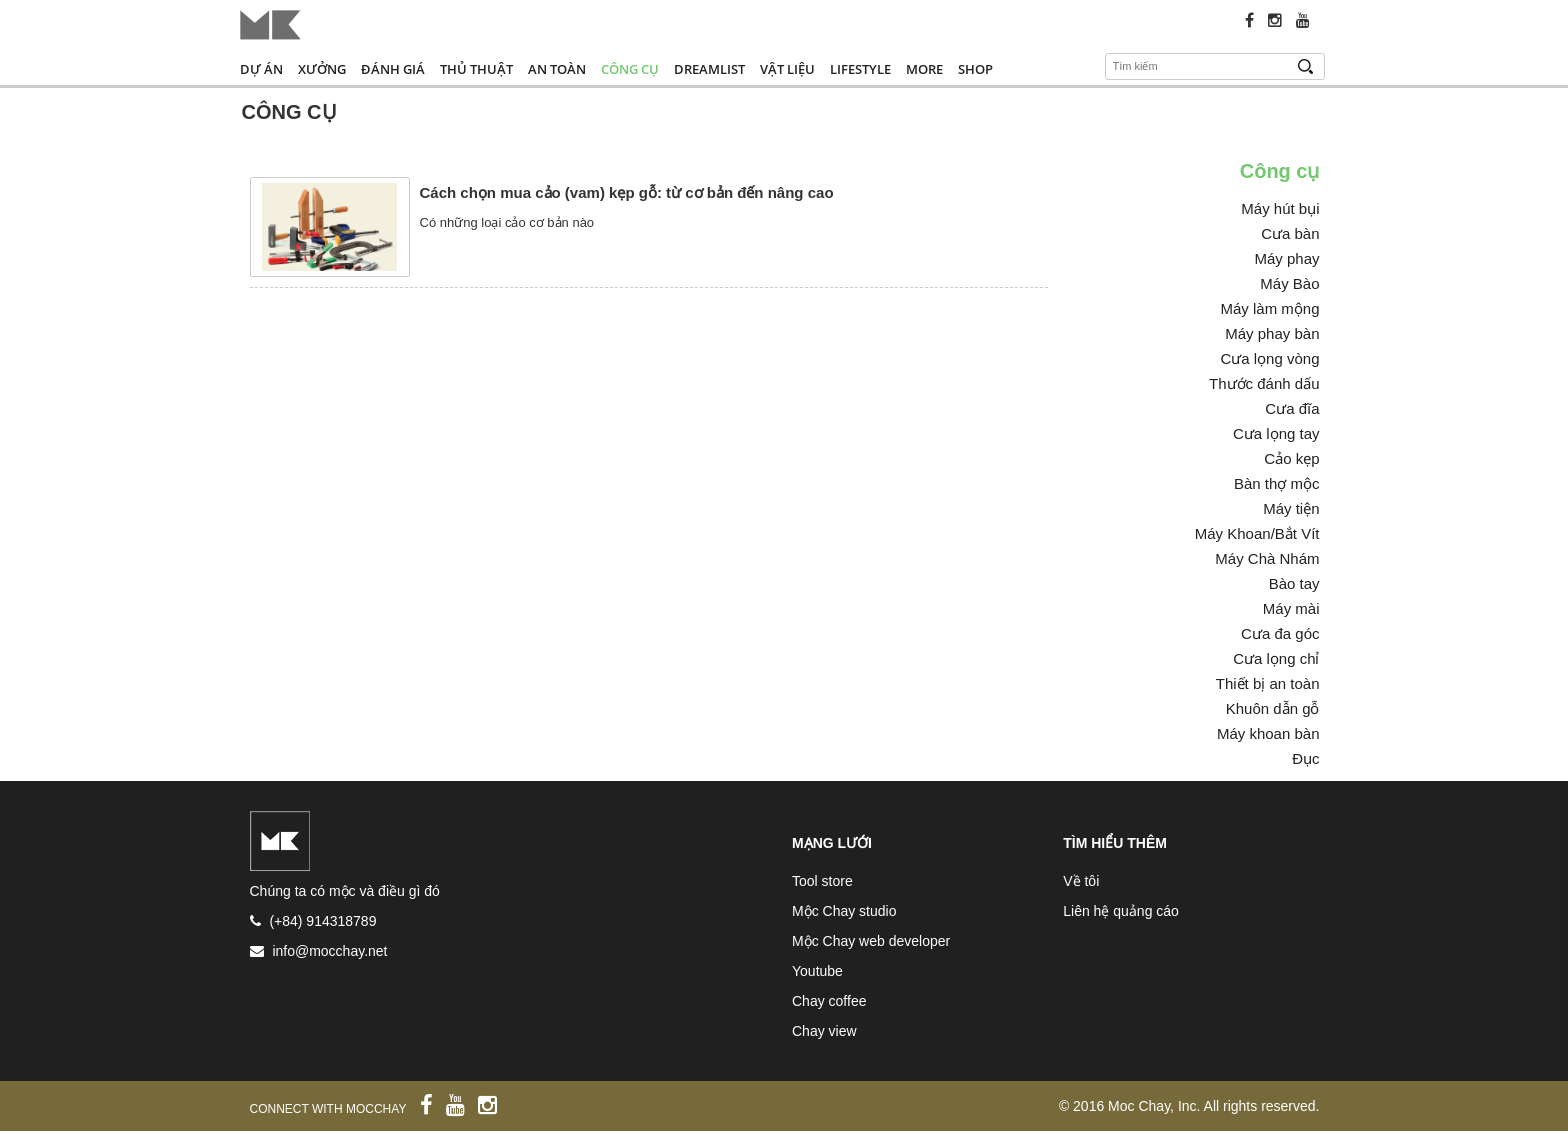 Image resolution: width=1568 pixels, height=1134 pixels. Describe the element at coordinates (261, 69) in the screenshot. I see `Dự án` at that location.